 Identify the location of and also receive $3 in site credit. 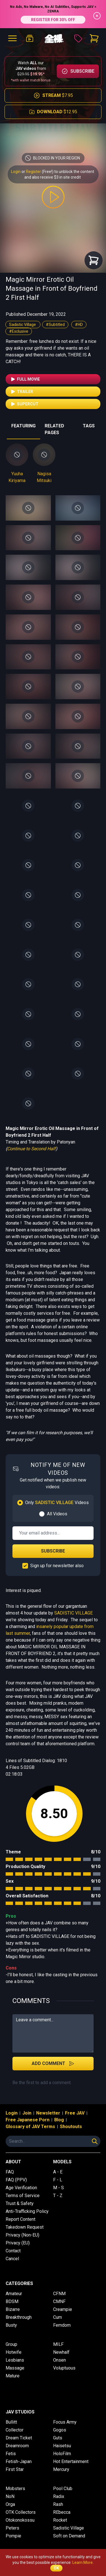
(52, 177).